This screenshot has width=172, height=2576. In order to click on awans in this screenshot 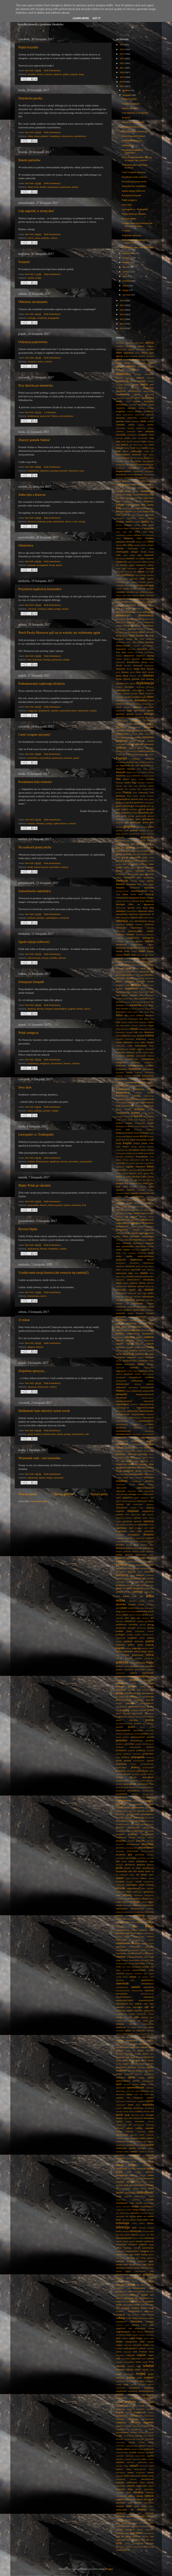, I will do `click(151, 434)`.